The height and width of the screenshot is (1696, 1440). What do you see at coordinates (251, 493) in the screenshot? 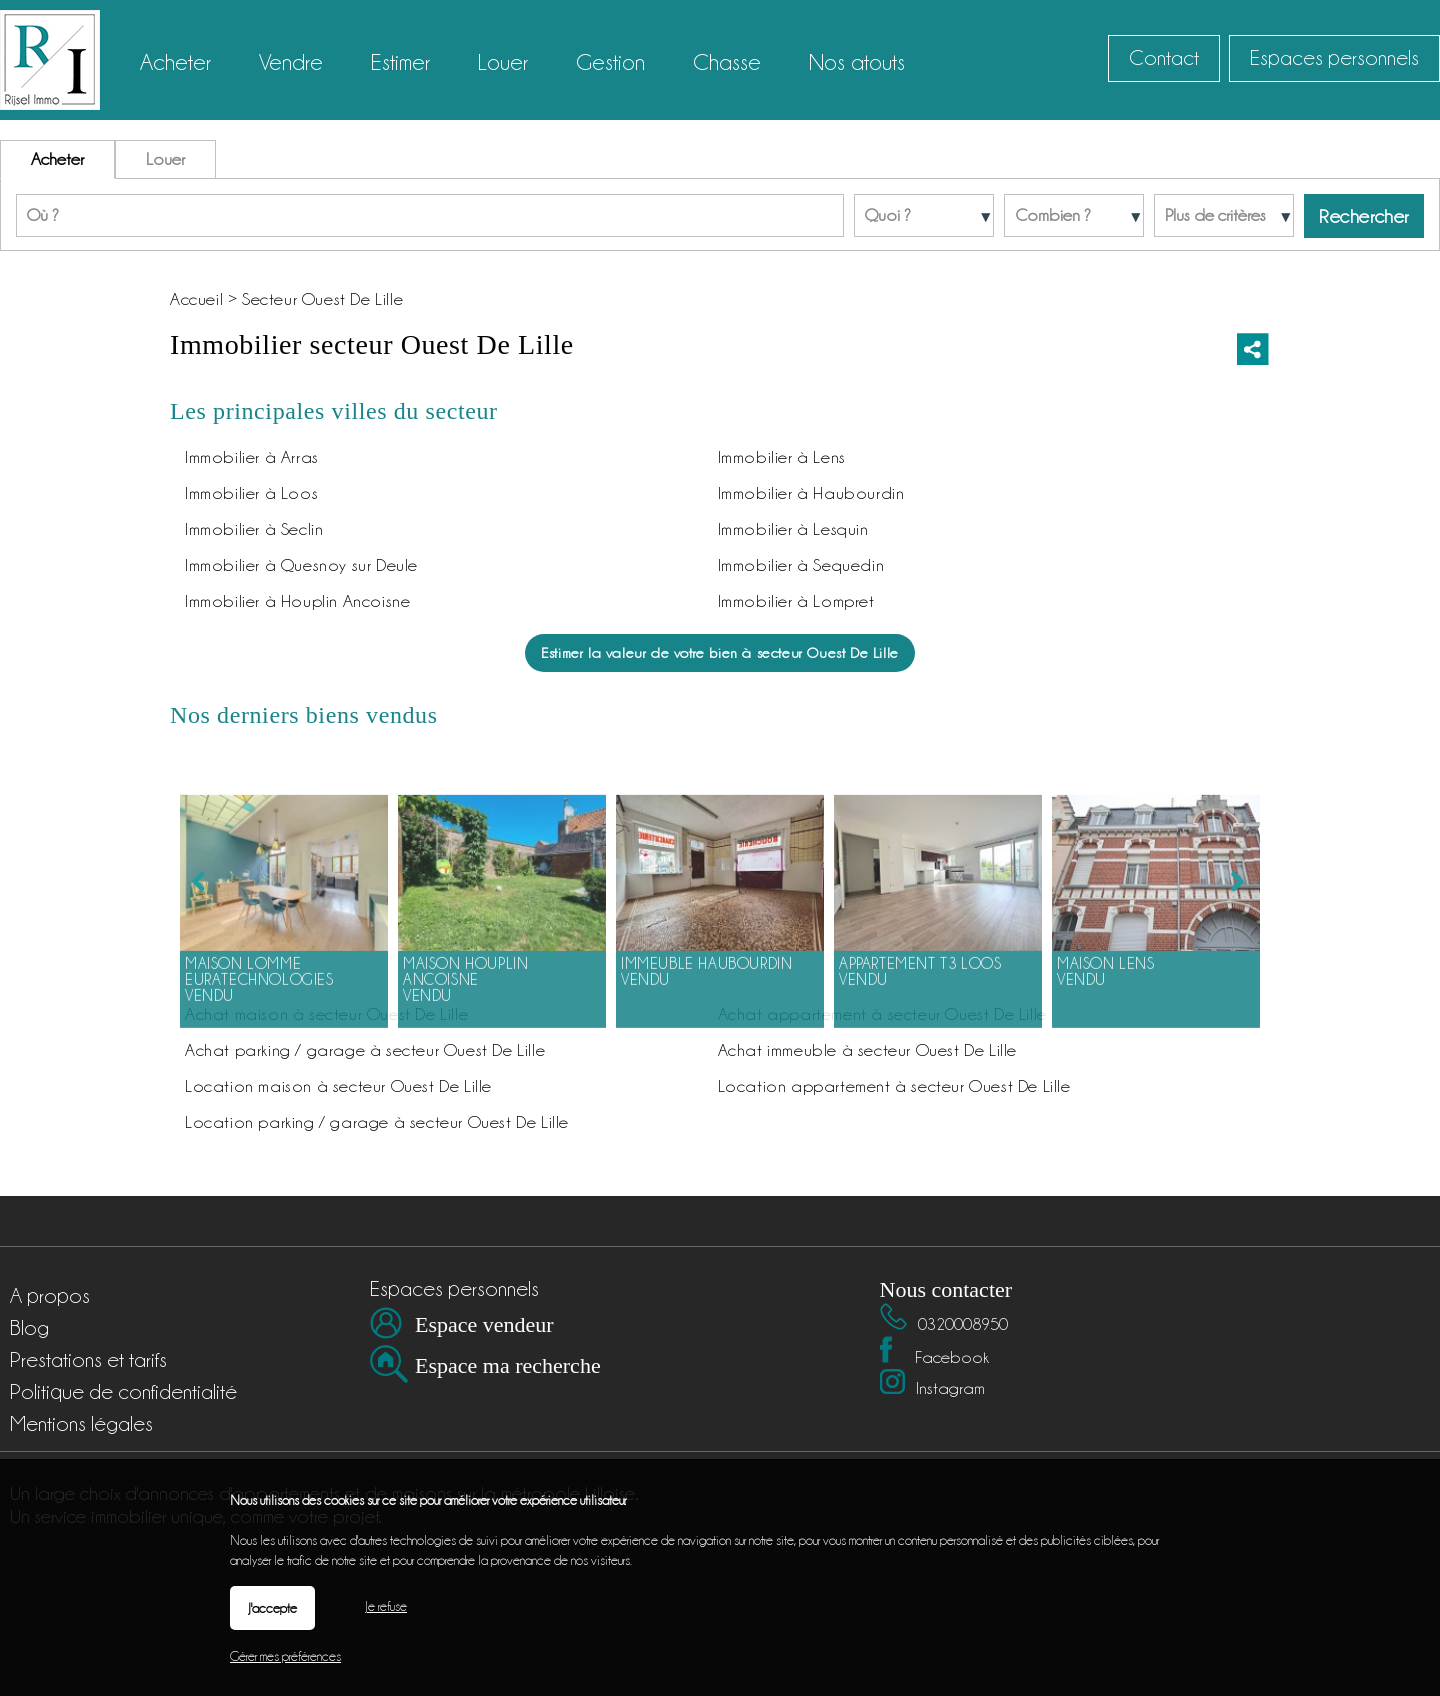
I see `Immobilier à Loos` at bounding box center [251, 493].